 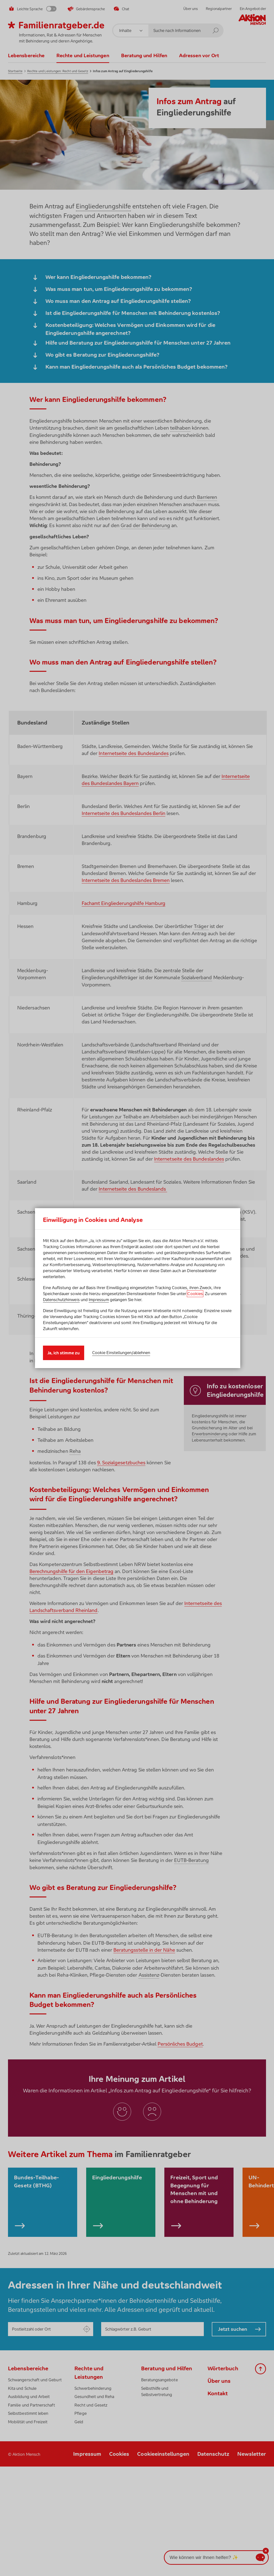 I want to click on Cookies, so click(x=195, y=1293).